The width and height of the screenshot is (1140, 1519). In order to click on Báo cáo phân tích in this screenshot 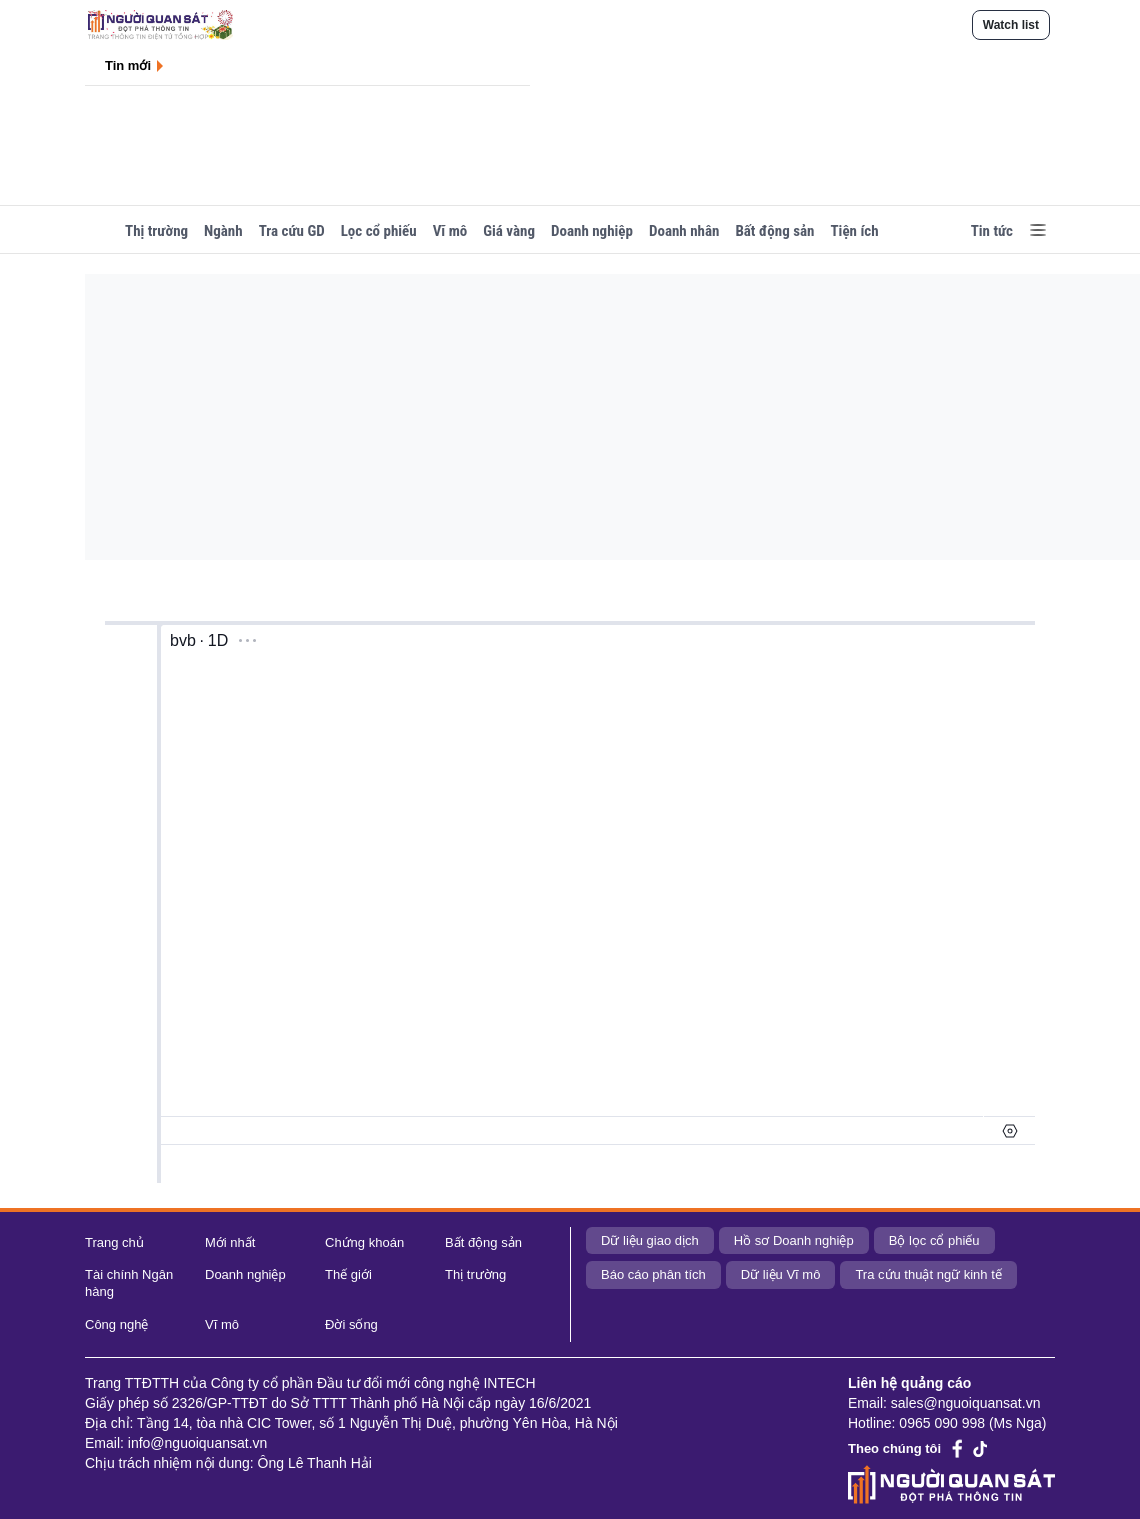, I will do `click(653, 1274)`.